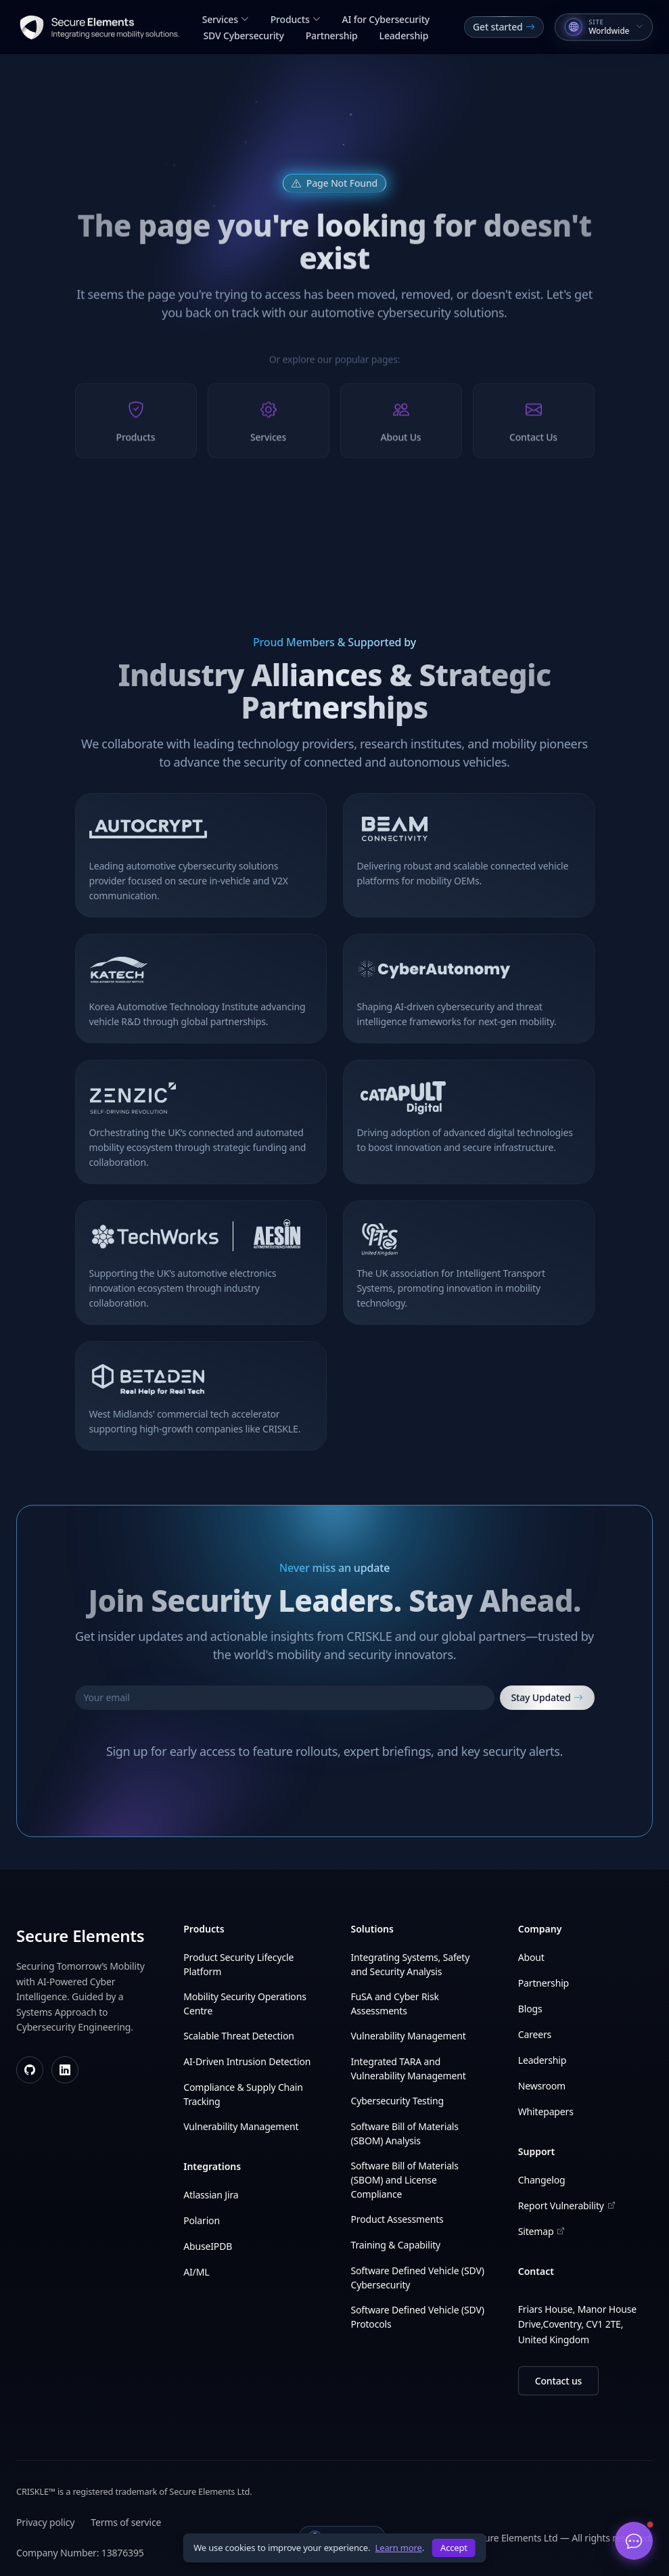 Image resolution: width=669 pixels, height=2576 pixels. What do you see at coordinates (531, 1957) in the screenshot?
I see `About` at bounding box center [531, 1957].